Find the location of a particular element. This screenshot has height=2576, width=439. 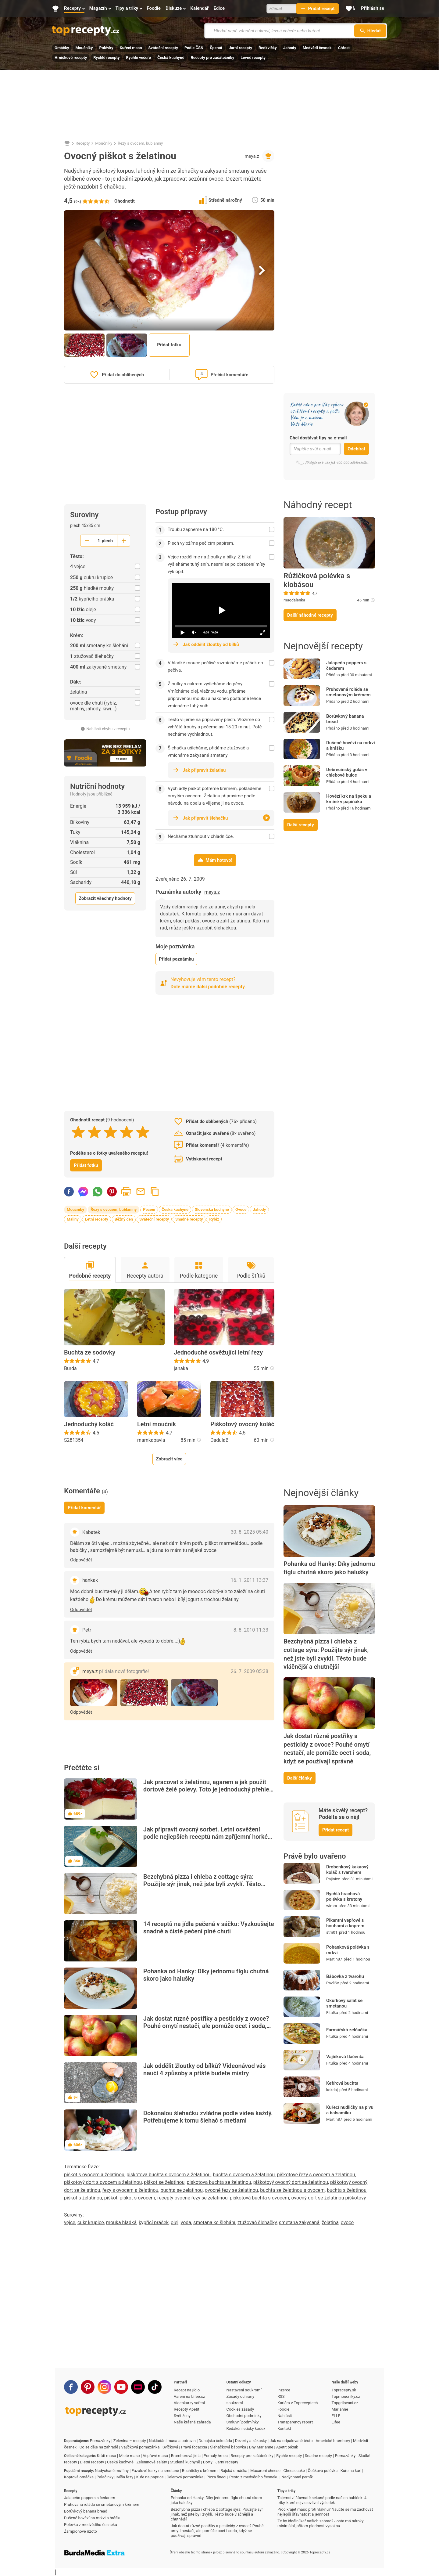

Naše krásná zahrada is located at coordinates (192, 2422).